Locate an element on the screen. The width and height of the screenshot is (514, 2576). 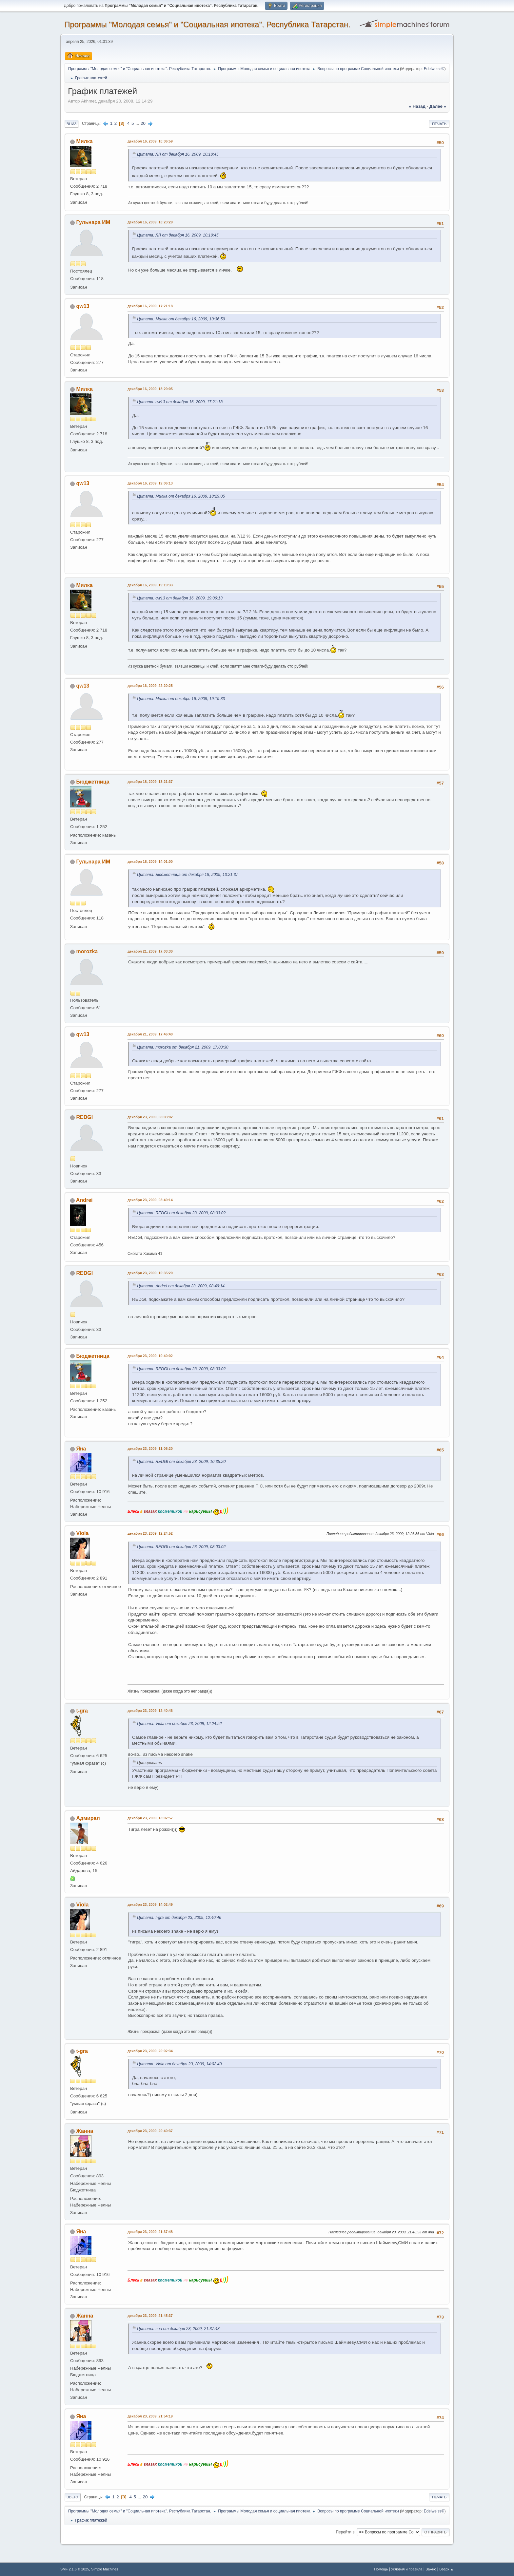
Цитата: Милка от декабря 16, 2009, 19:19:33 is located at coordinates (181, 698).